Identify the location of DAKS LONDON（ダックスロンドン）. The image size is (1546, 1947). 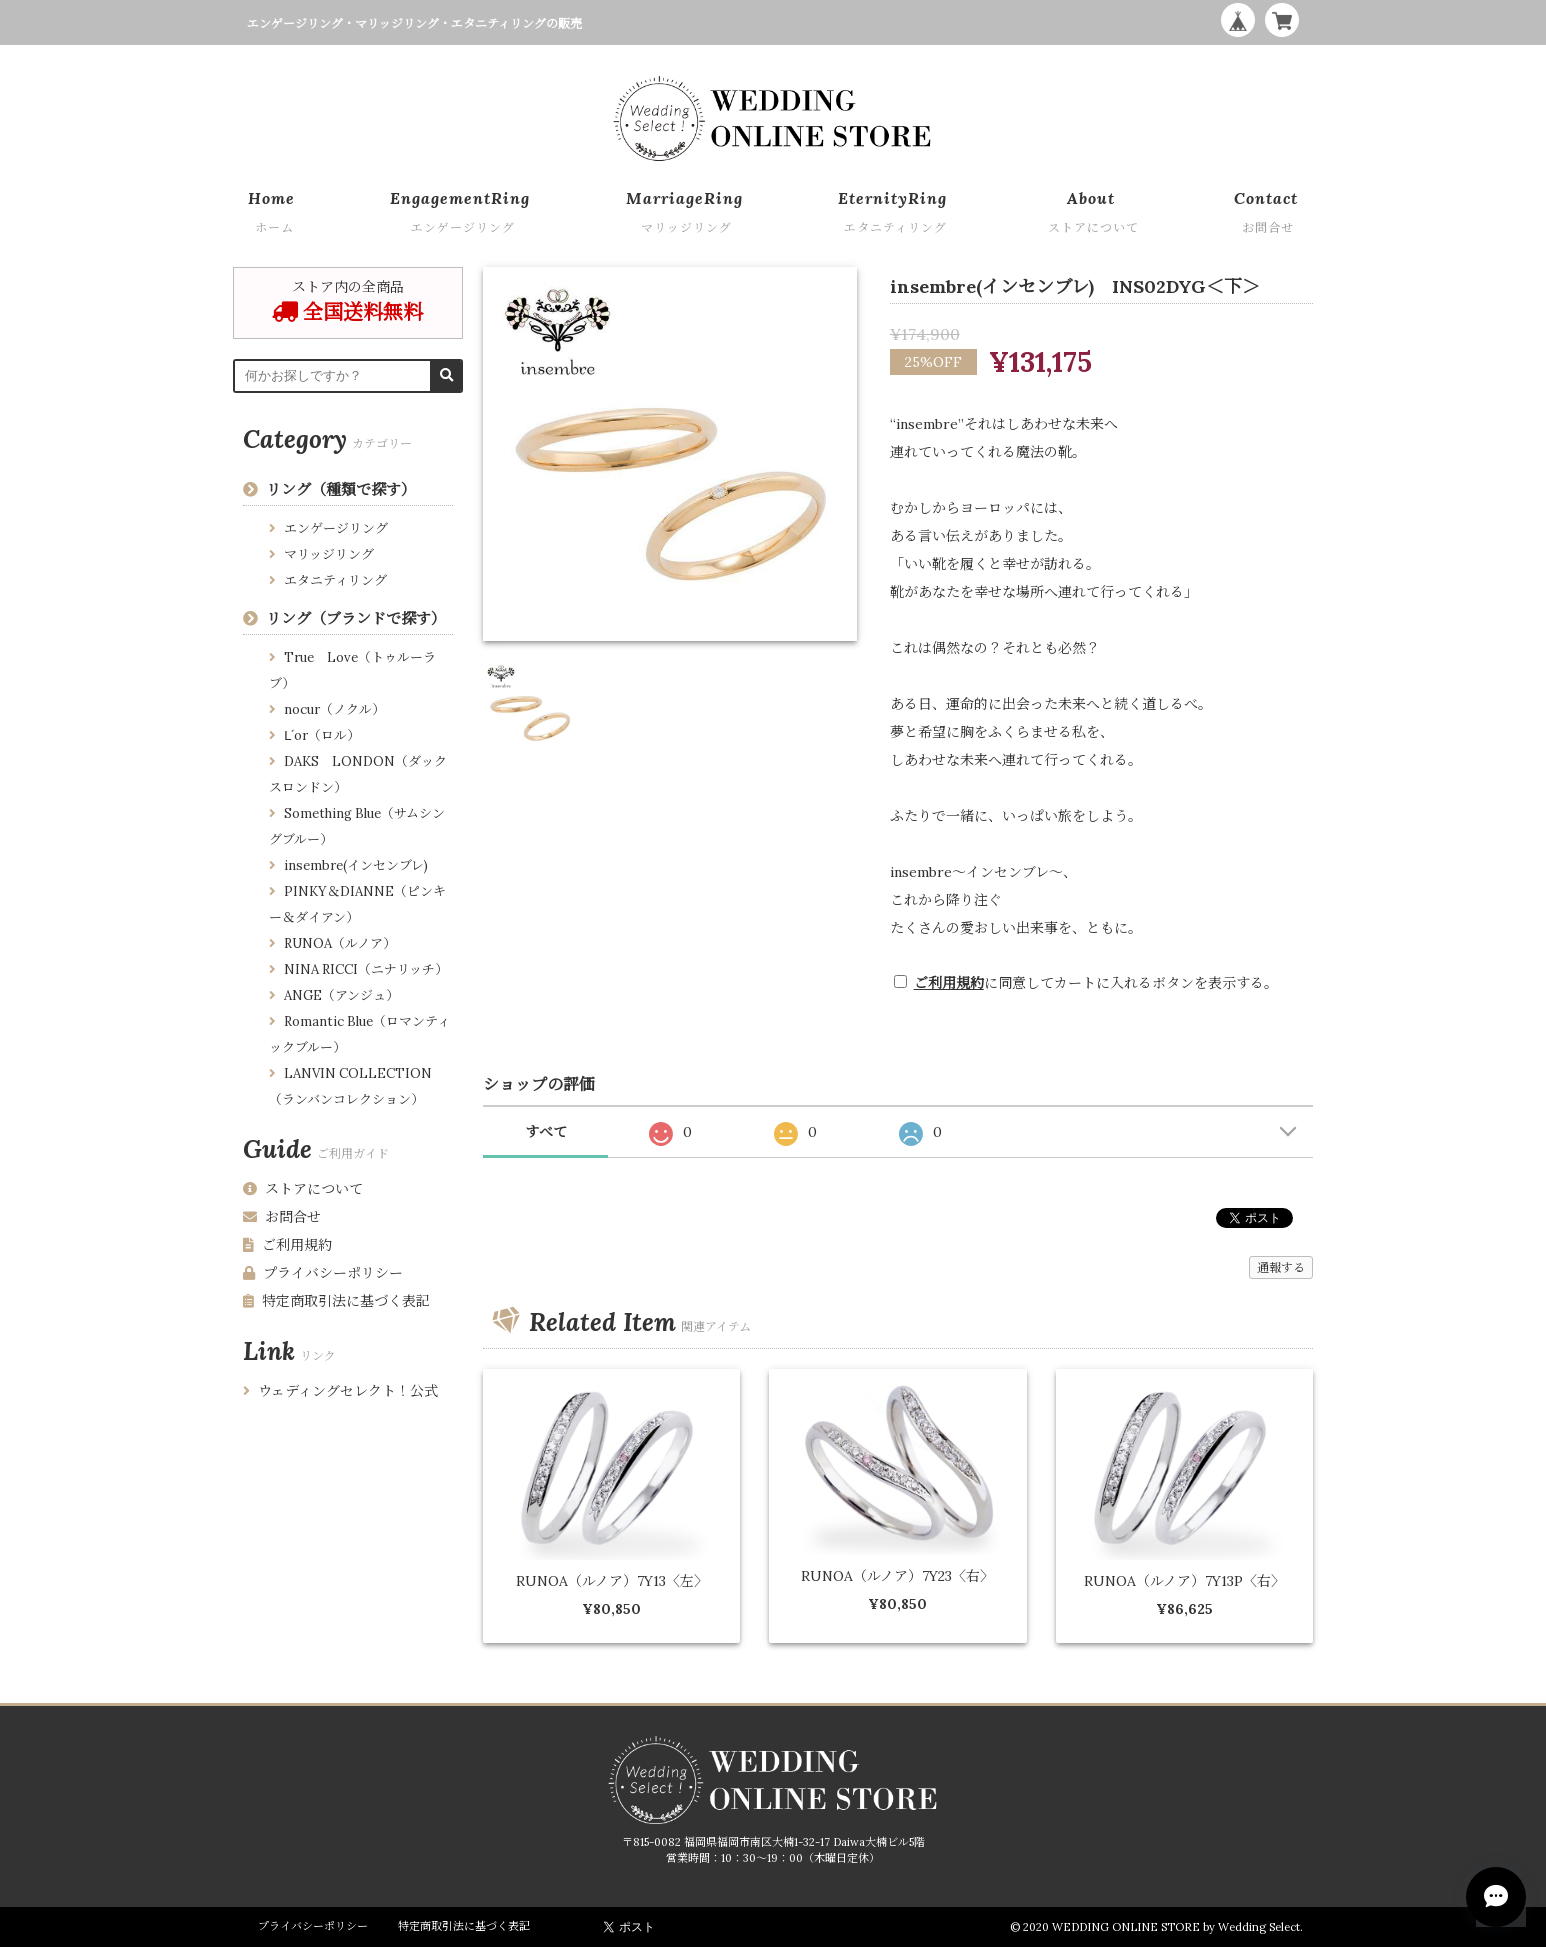
(358, 774).